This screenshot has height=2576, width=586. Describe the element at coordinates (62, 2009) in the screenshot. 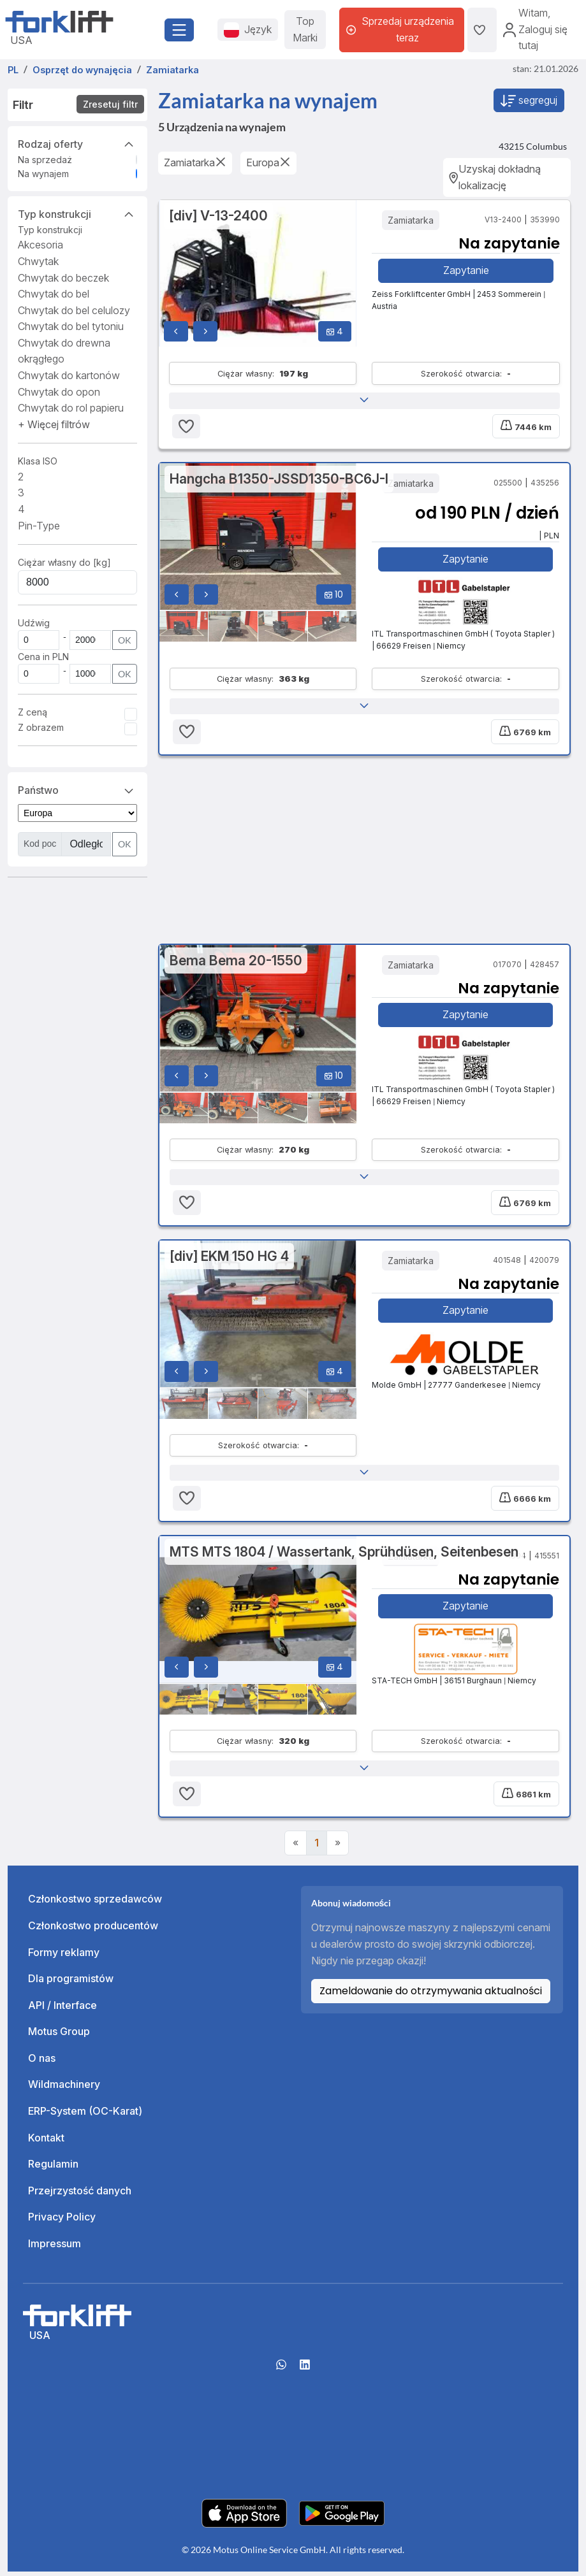

I see `API / Interface` at that location.